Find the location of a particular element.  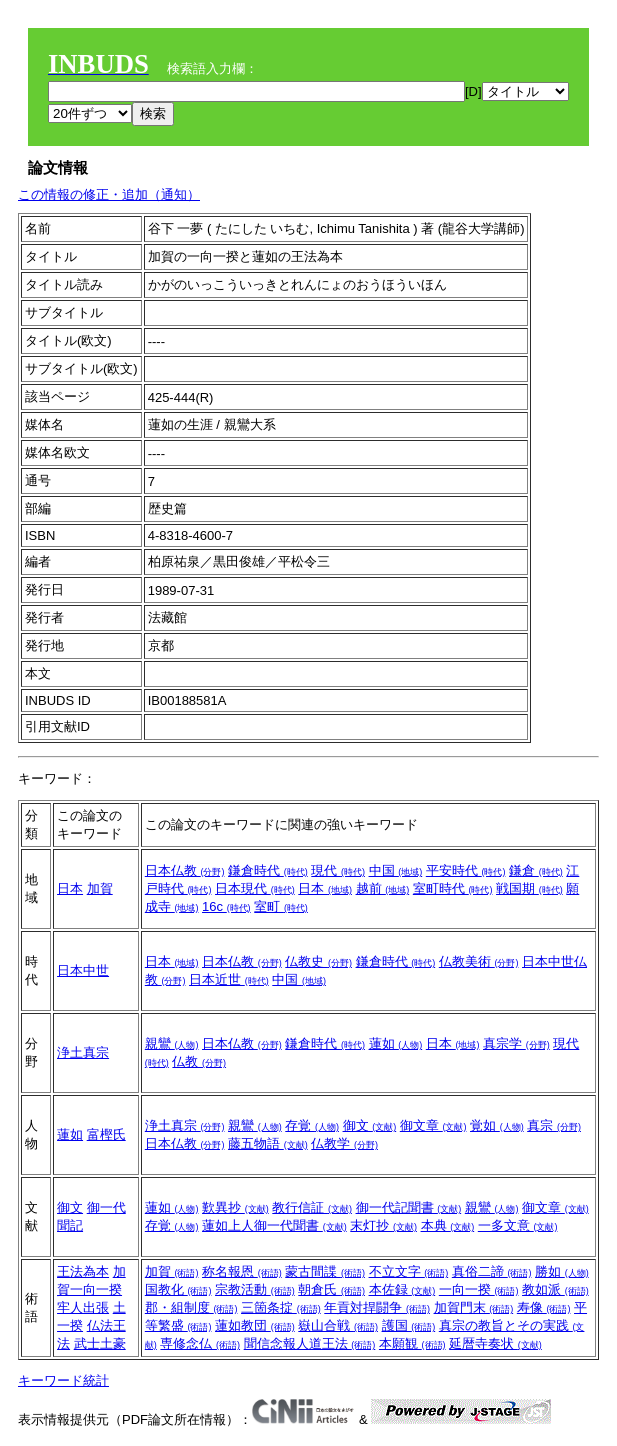

蓮如 is located at coordinates (396, 1043).